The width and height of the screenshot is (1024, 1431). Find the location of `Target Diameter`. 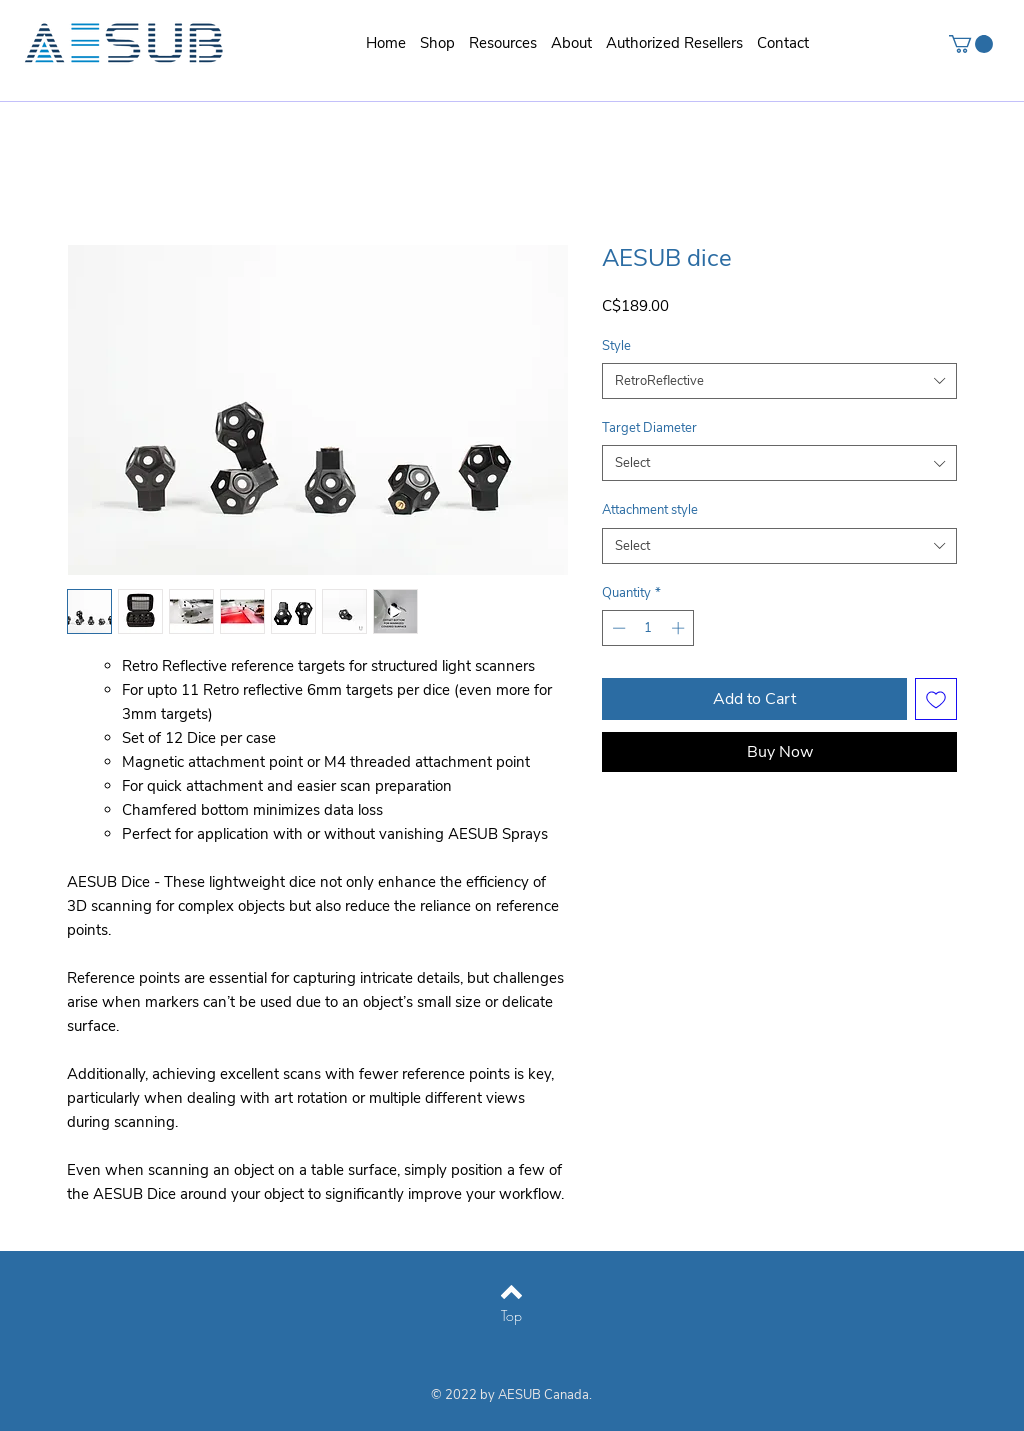

Target Diameter is located at coordinates (649, 428).